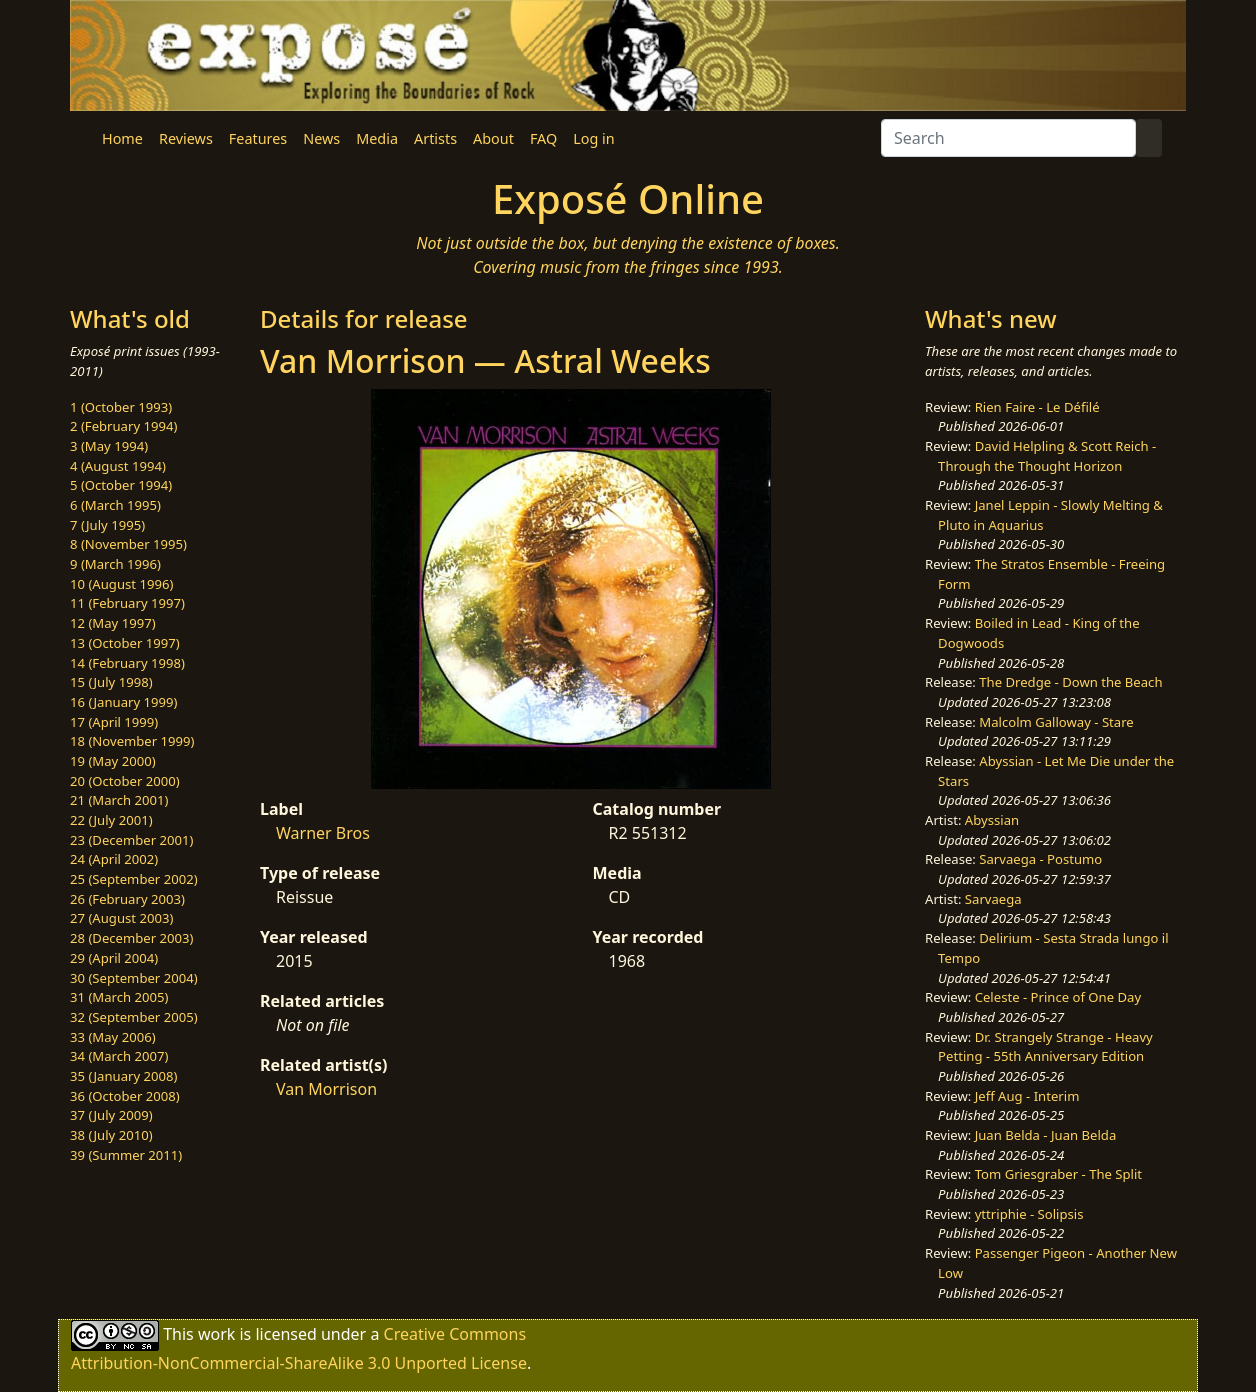 The image size is (1256, 1392). I want to click on Features, so click(258, 138).